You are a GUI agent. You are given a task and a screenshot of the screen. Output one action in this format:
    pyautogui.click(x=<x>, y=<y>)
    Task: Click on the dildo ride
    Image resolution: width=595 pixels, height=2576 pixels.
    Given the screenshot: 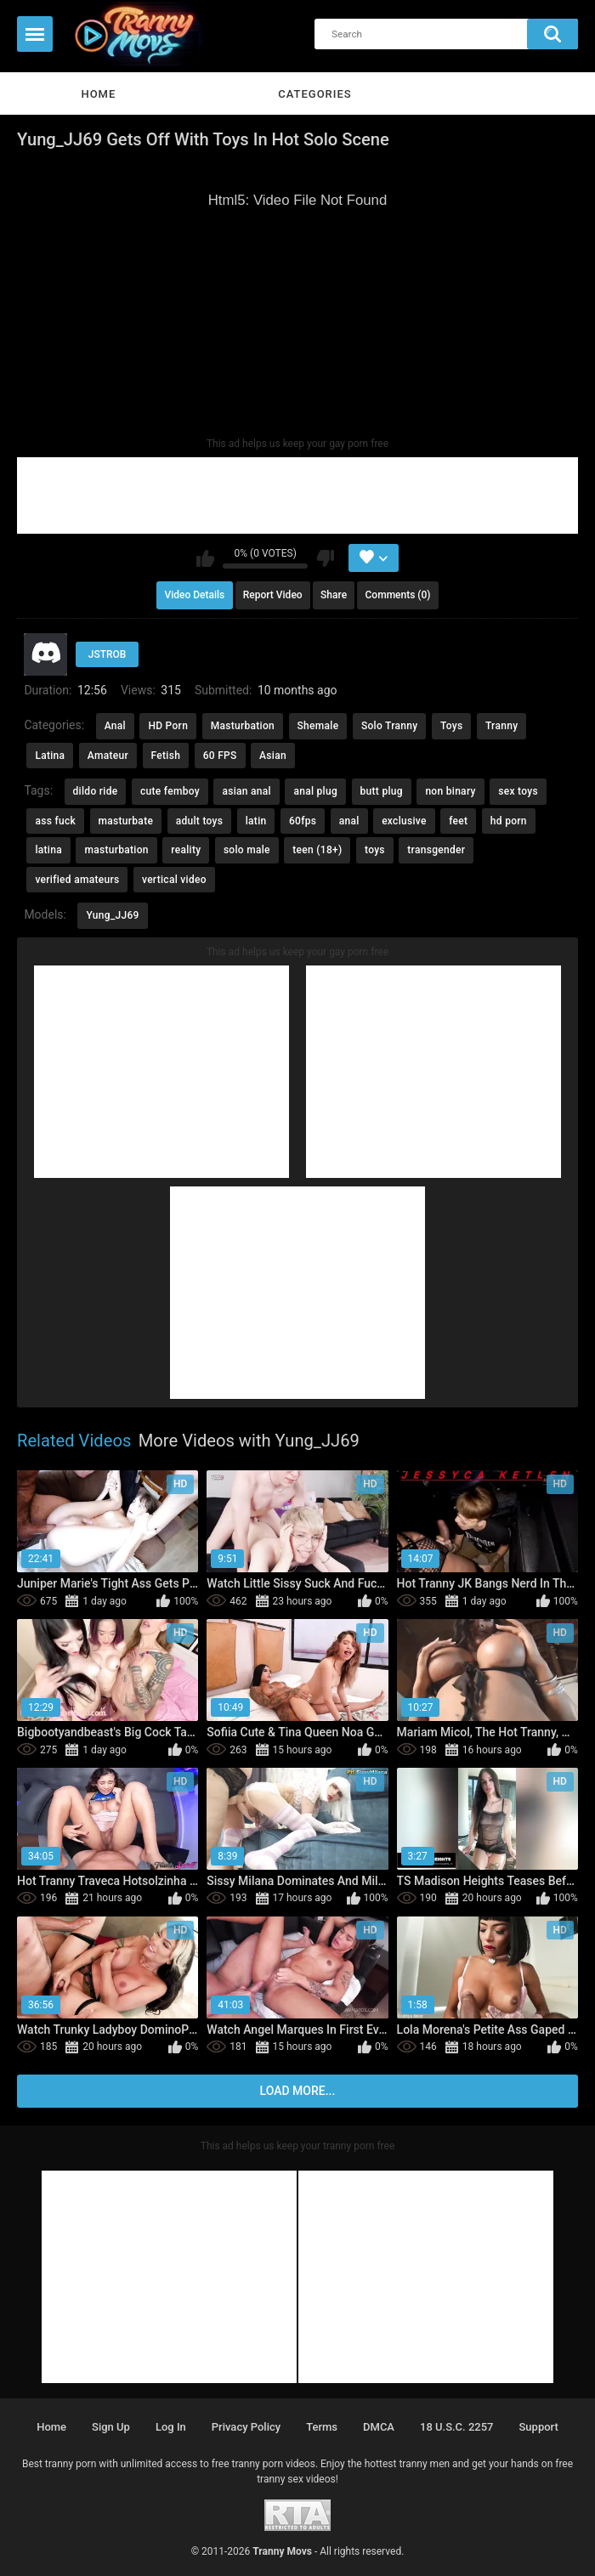 What is the action you would take?
    pyautogui.click(x=95, y=791)
    